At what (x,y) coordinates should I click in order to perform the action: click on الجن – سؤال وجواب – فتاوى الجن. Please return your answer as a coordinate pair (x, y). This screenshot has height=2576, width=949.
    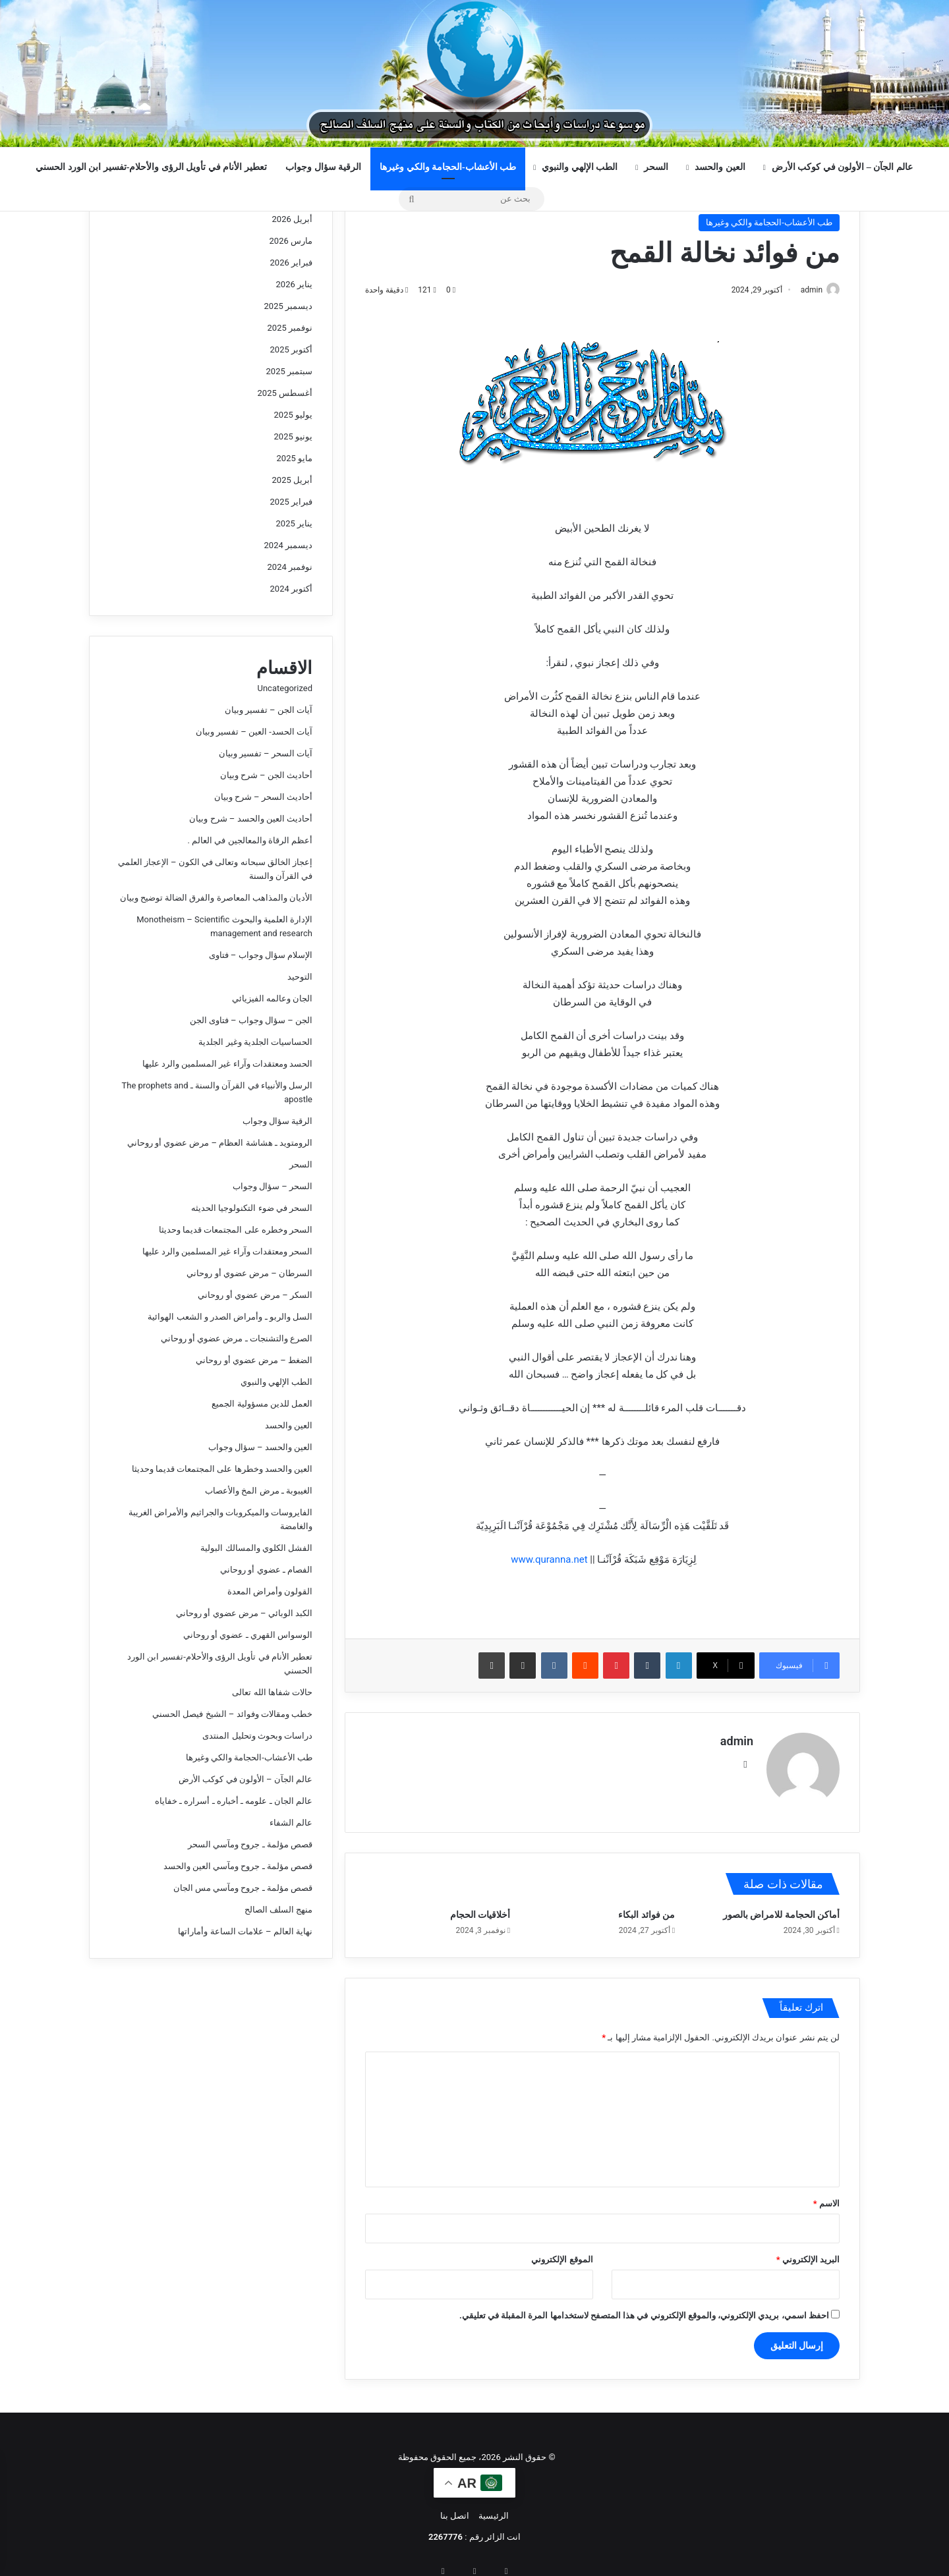
    Looking at the image, I should click on (251, 1020).